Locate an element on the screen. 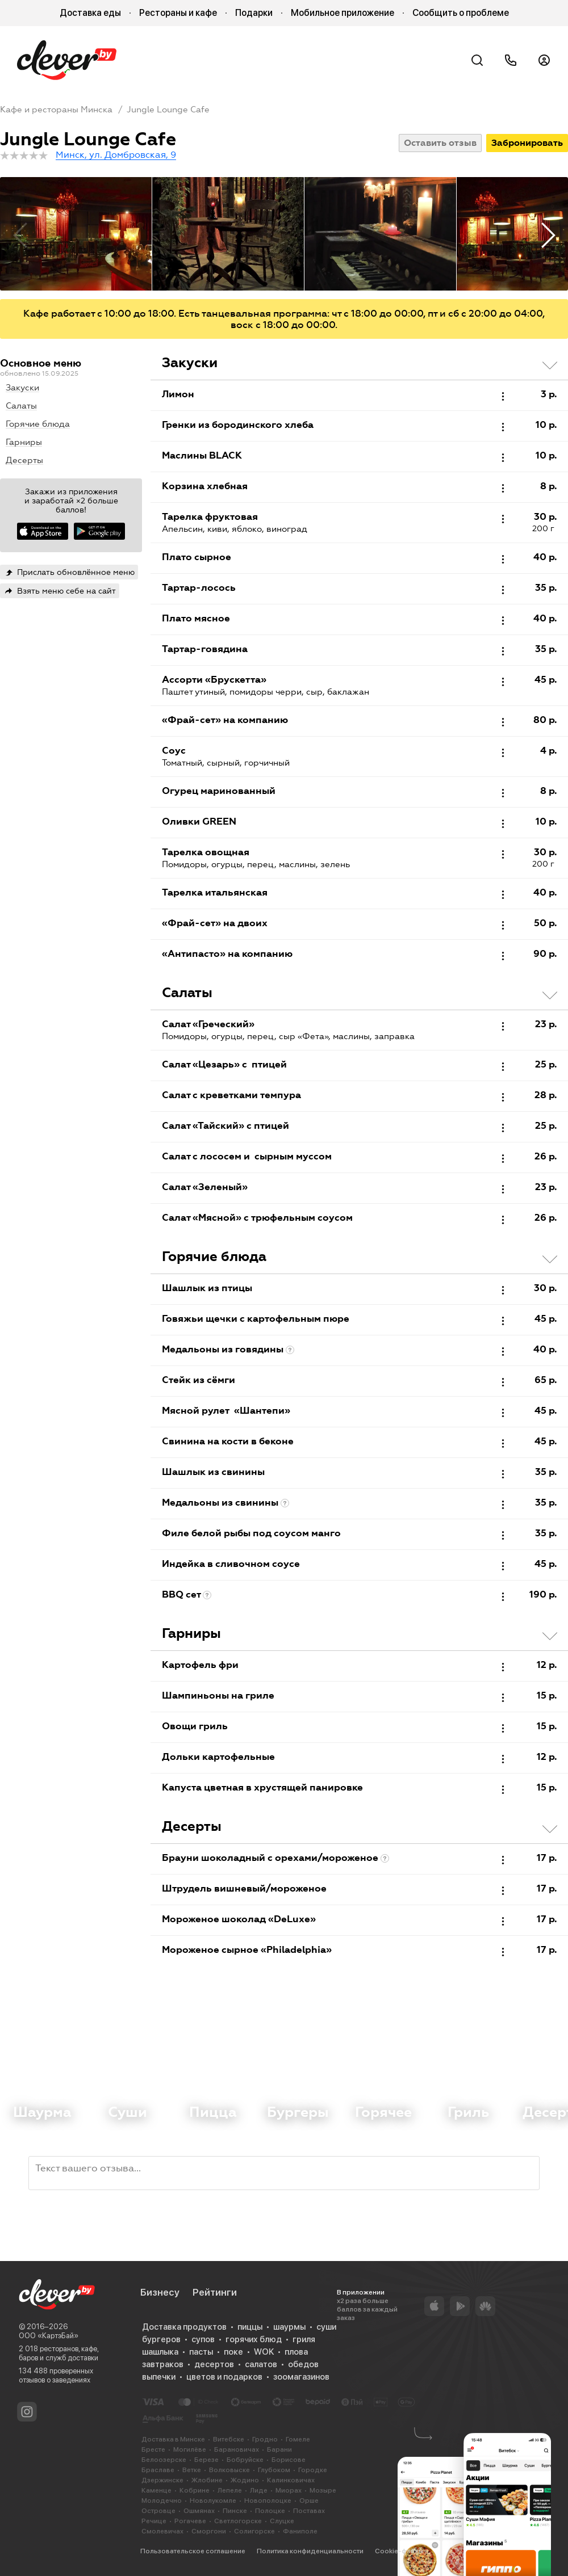 This screenshot has height=2576, width=568. Cookie-файлы is located at coordinates (399, 2551).